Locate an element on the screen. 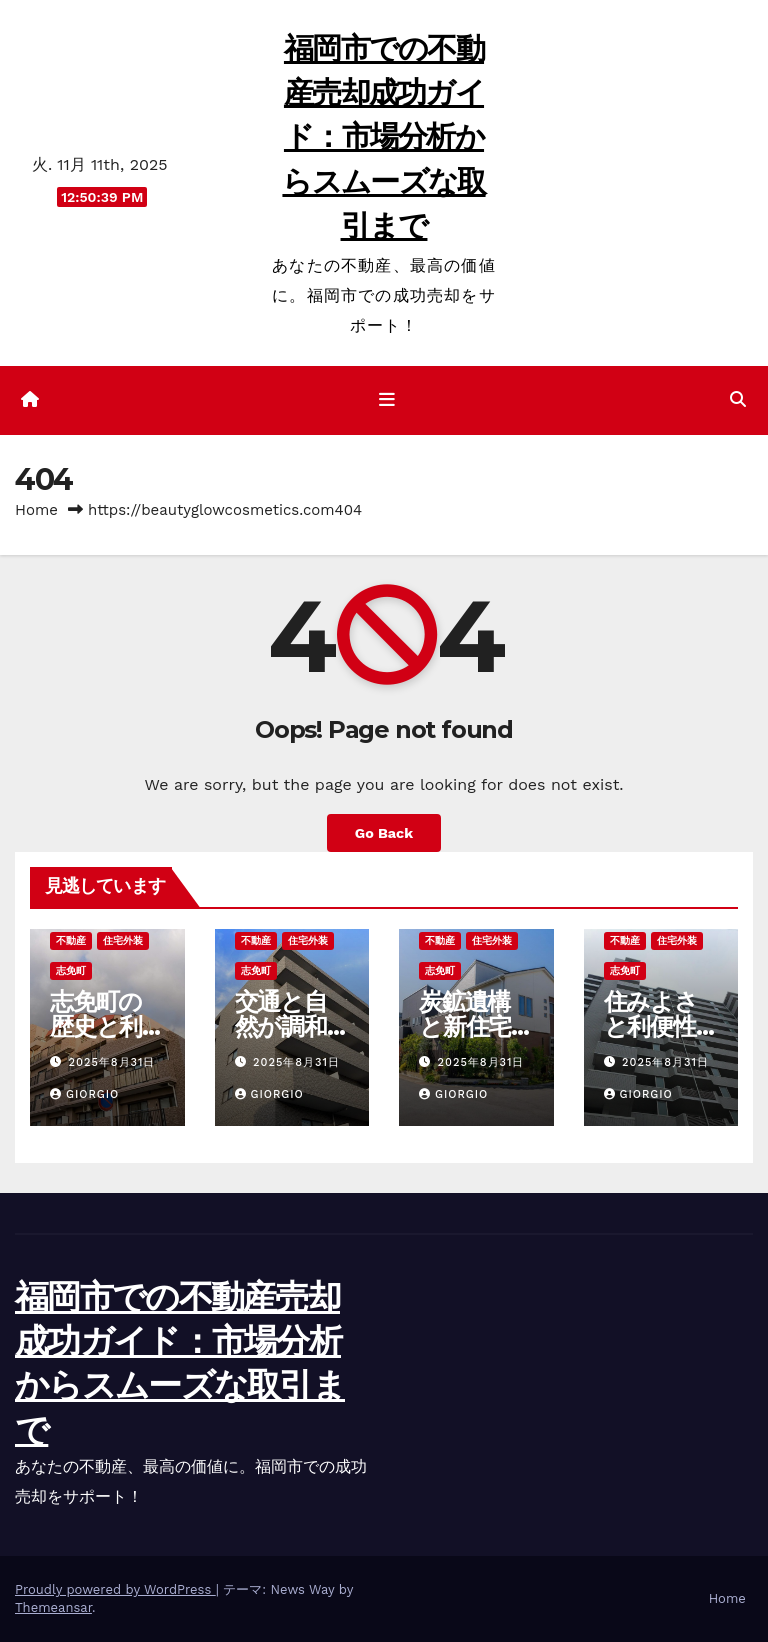  Go Back is located at coordinates (384, 833).